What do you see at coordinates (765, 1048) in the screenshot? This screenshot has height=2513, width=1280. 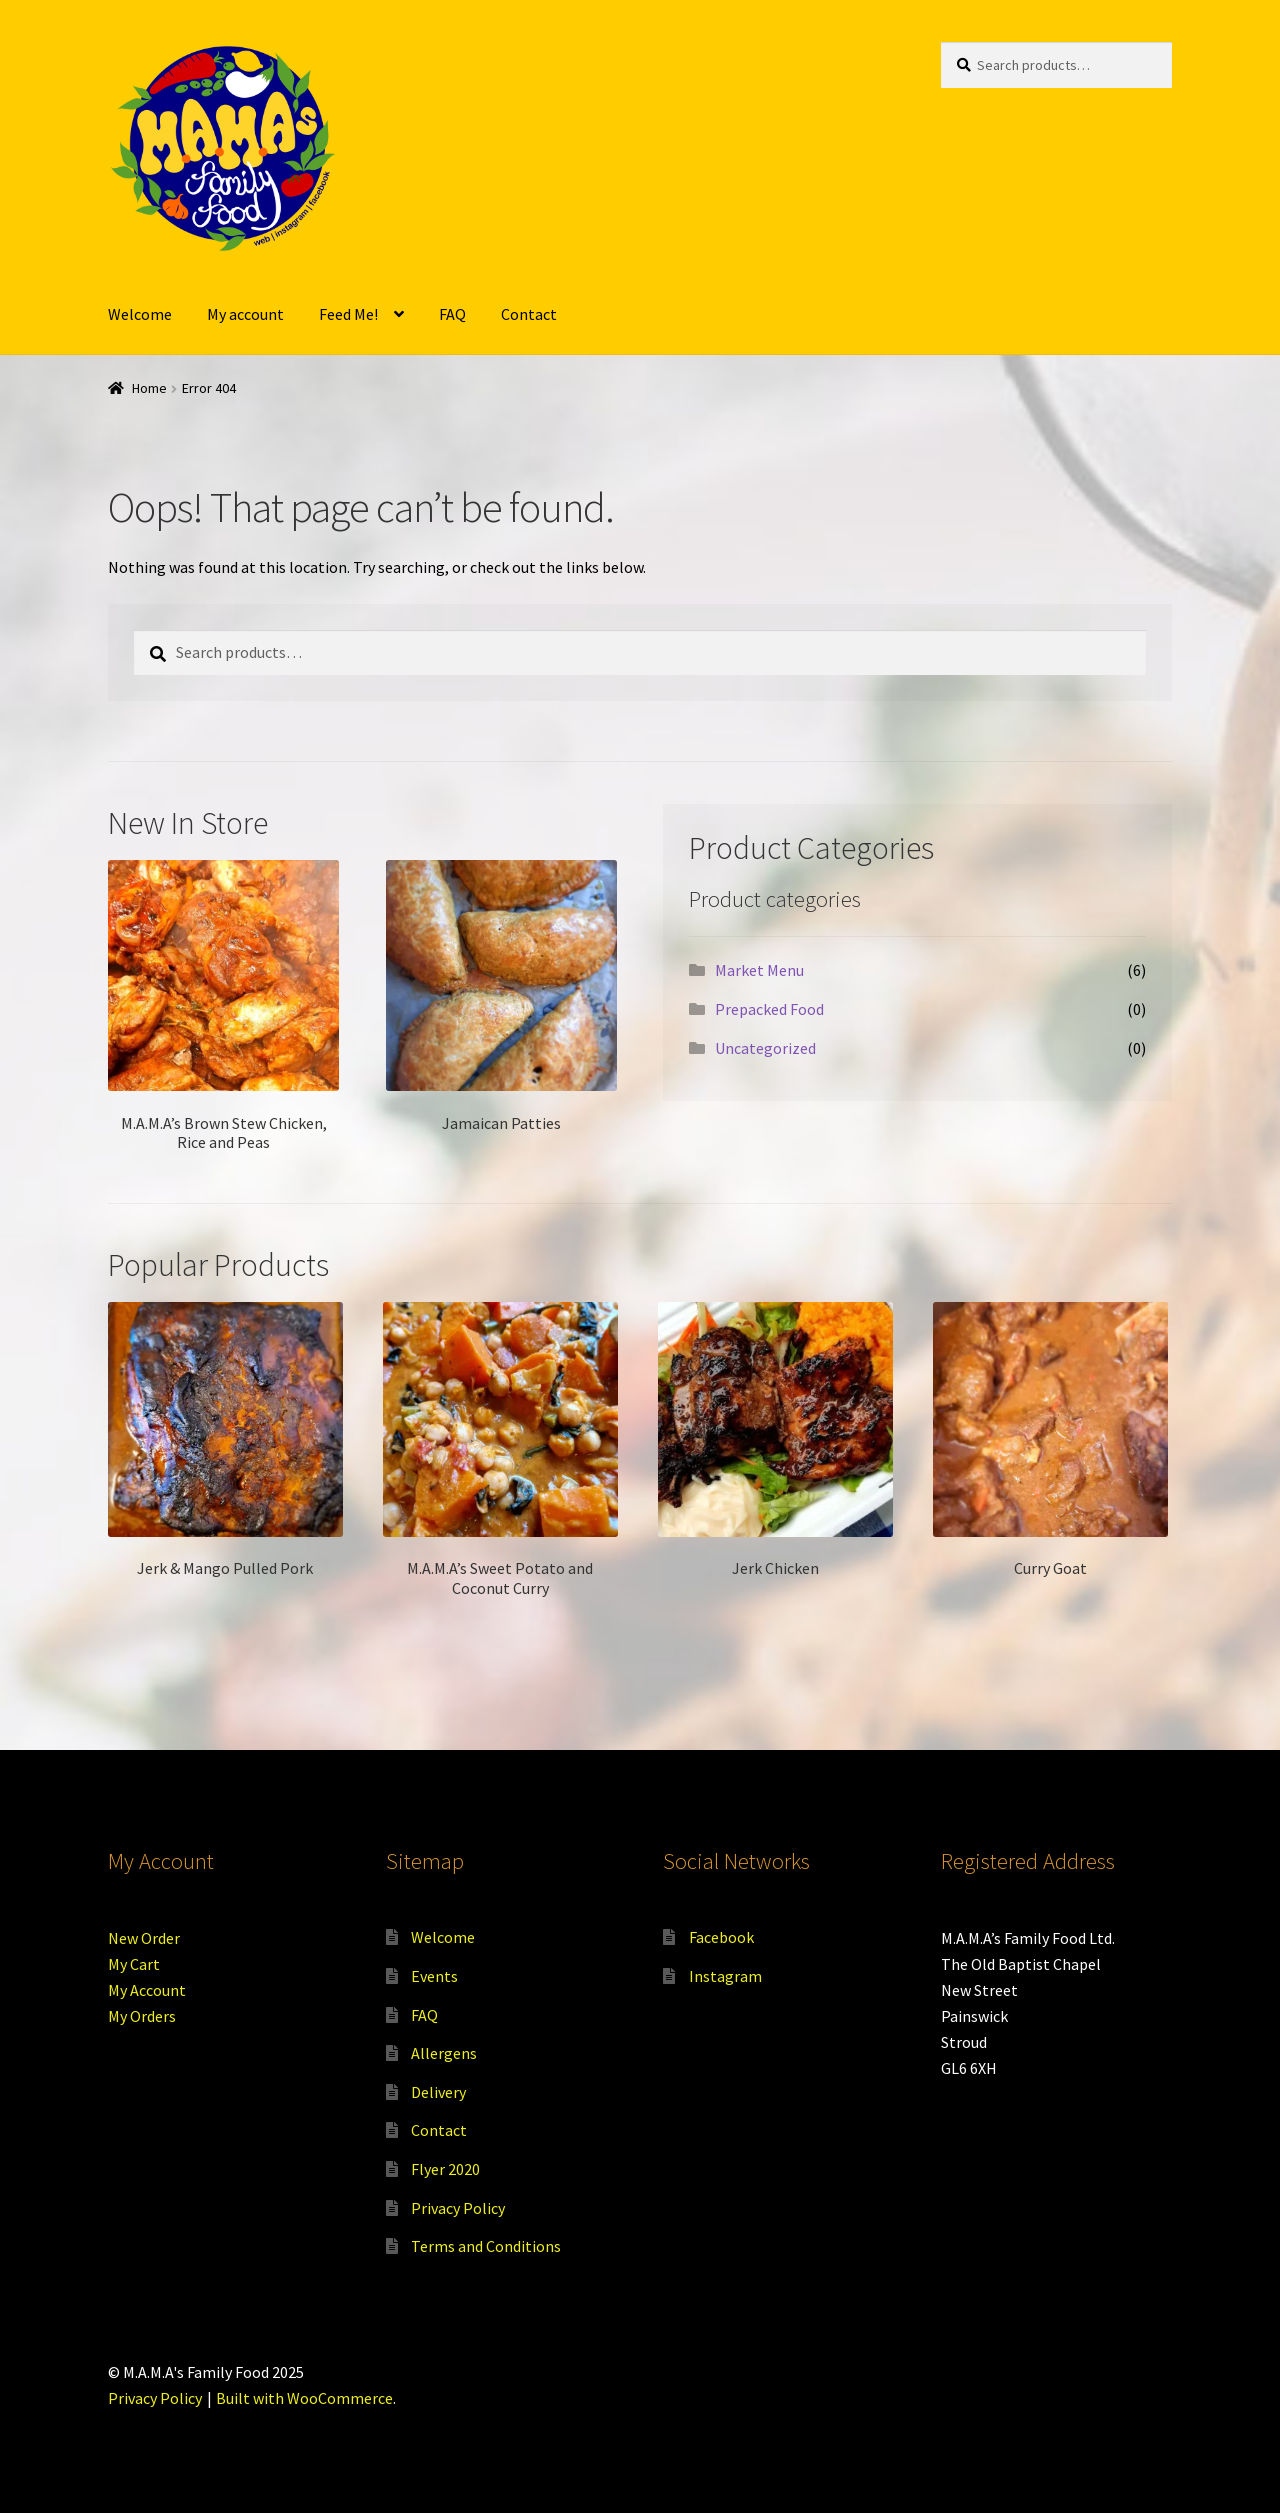 I see `Uncategorized` at bounding box center [765, 1048].